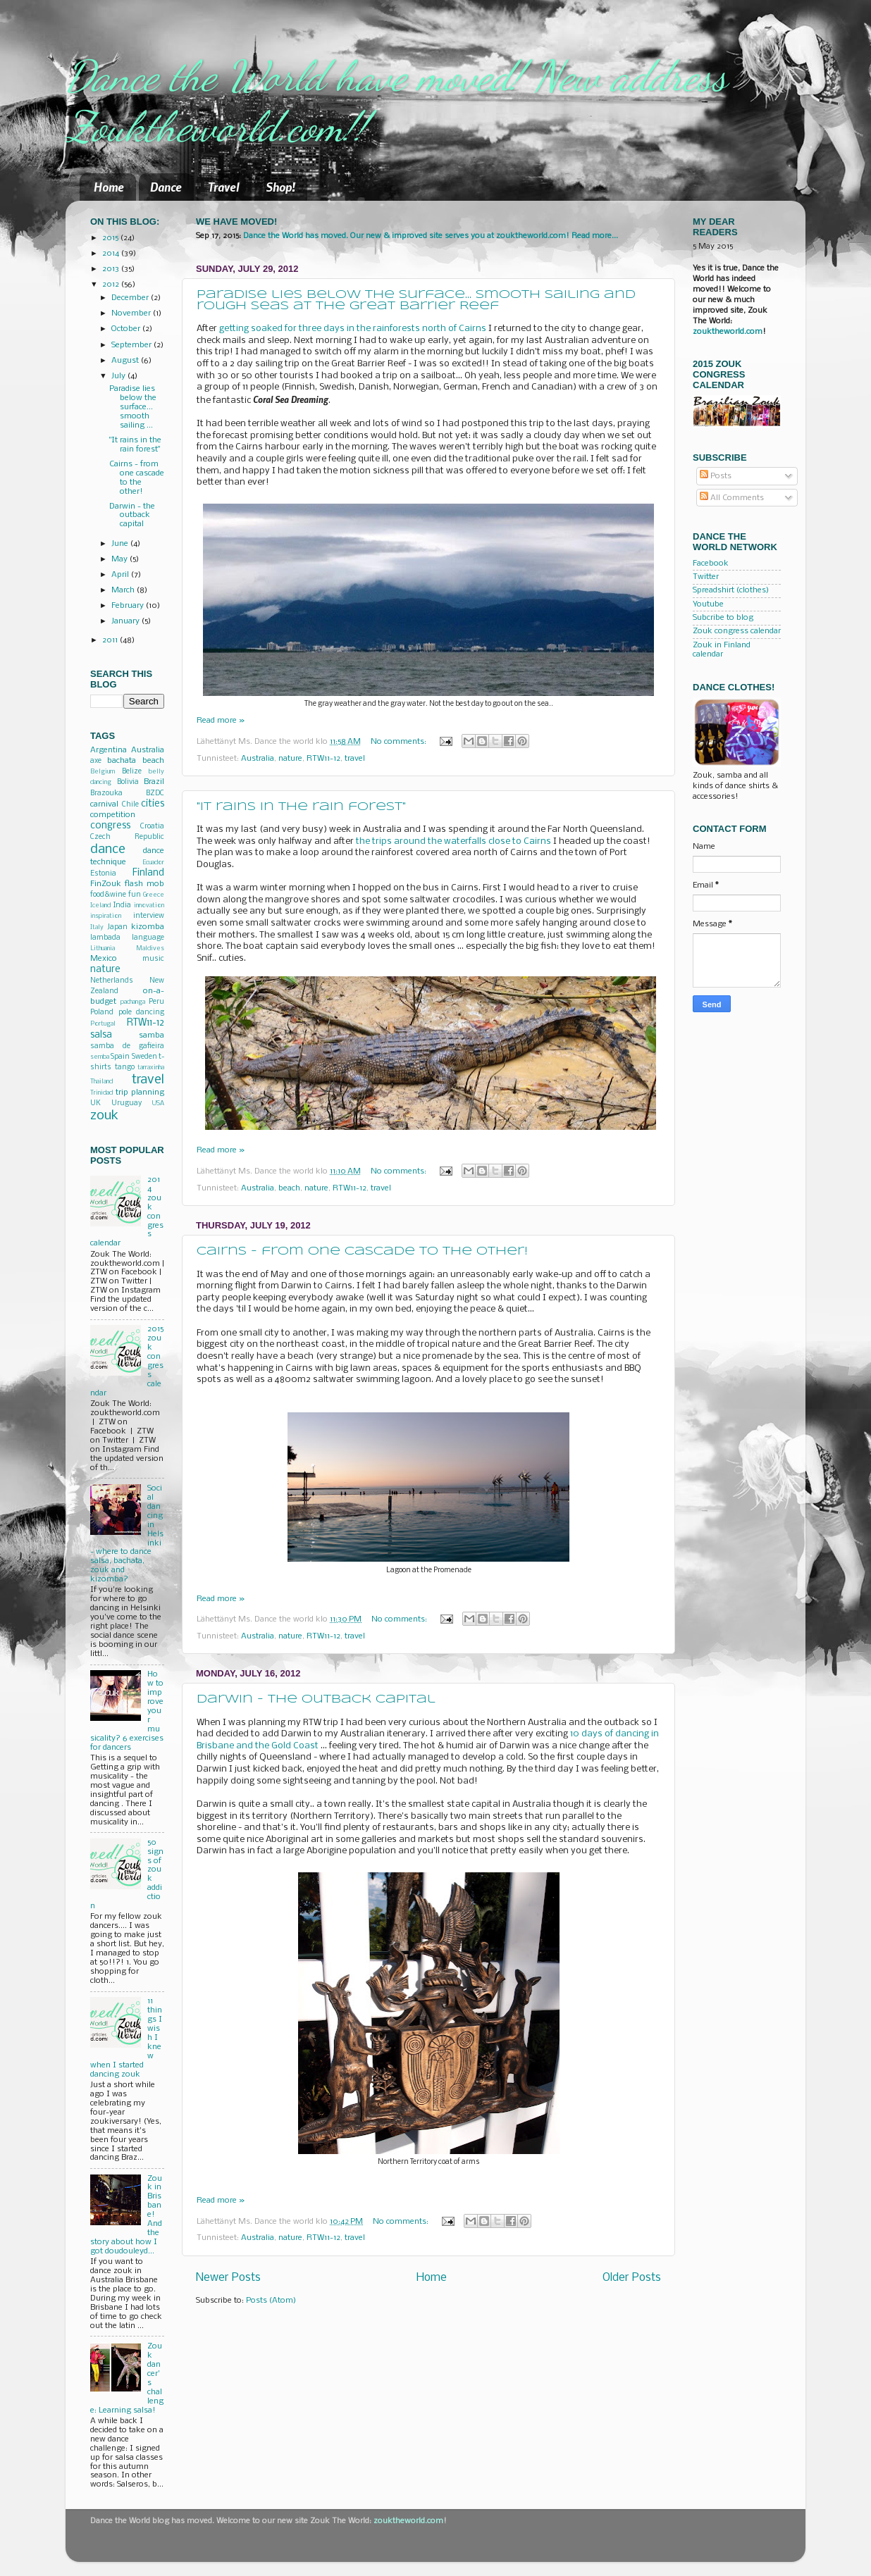 This screenshot has width=871, height=2576. Describe the element at coordinates (126, 329) in the screenshot. I see `October` at that location.